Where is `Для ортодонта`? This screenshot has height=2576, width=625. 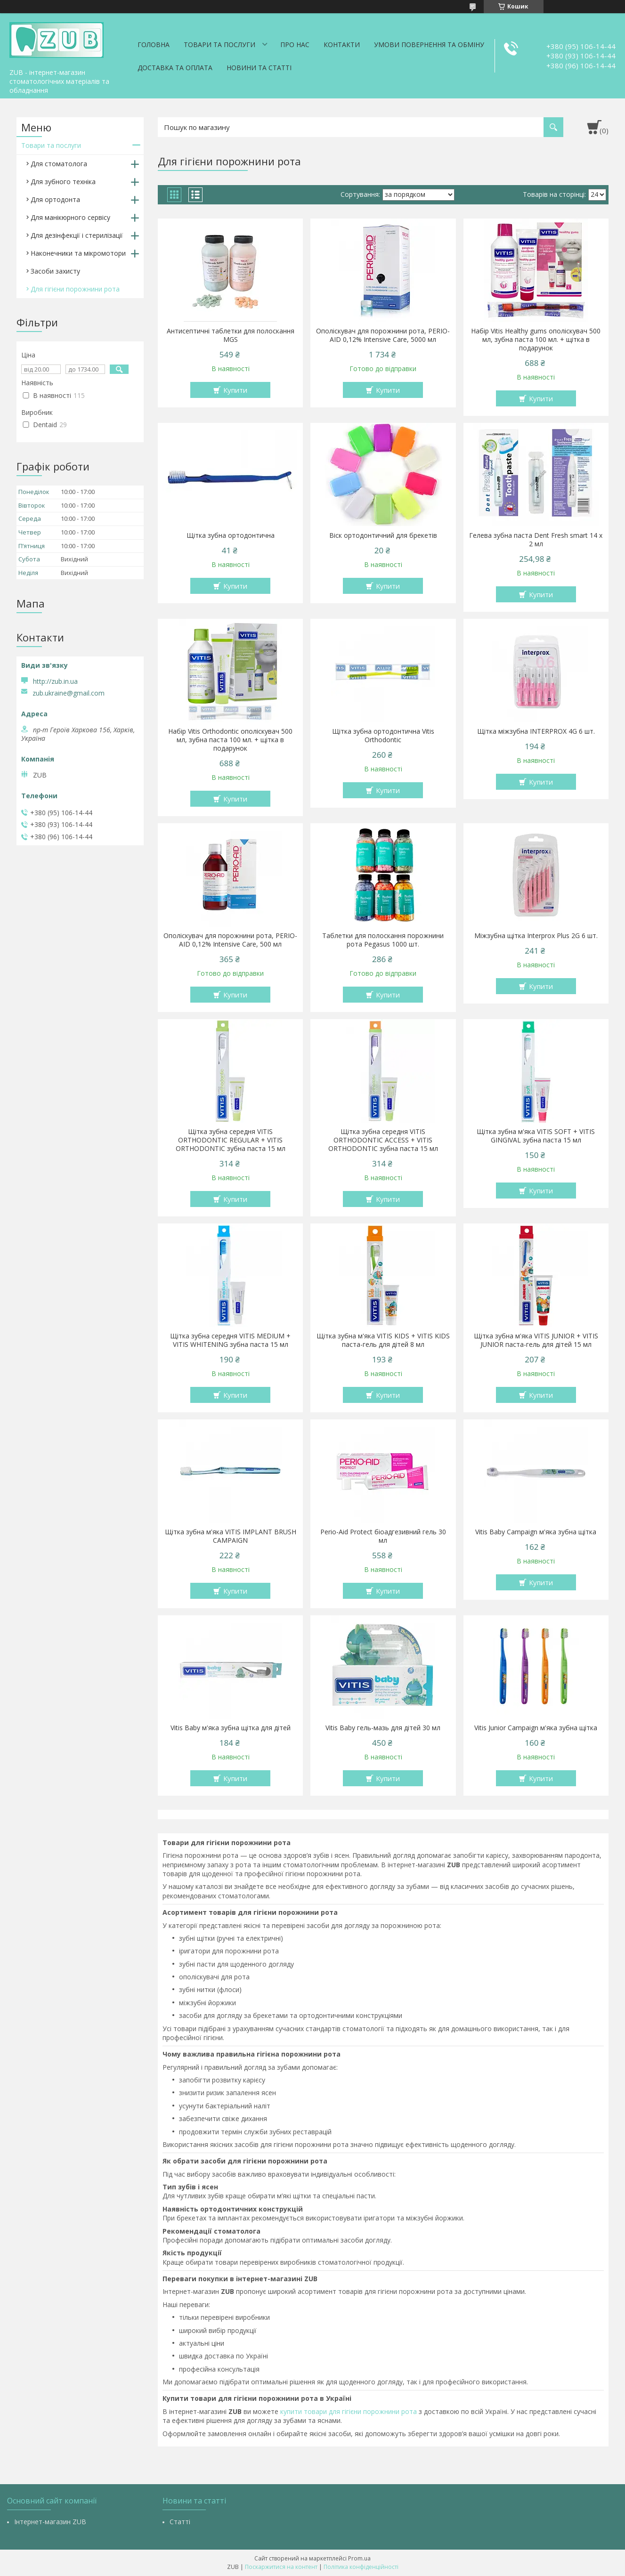
Для ортодонта is located at coordinates (55, 199).